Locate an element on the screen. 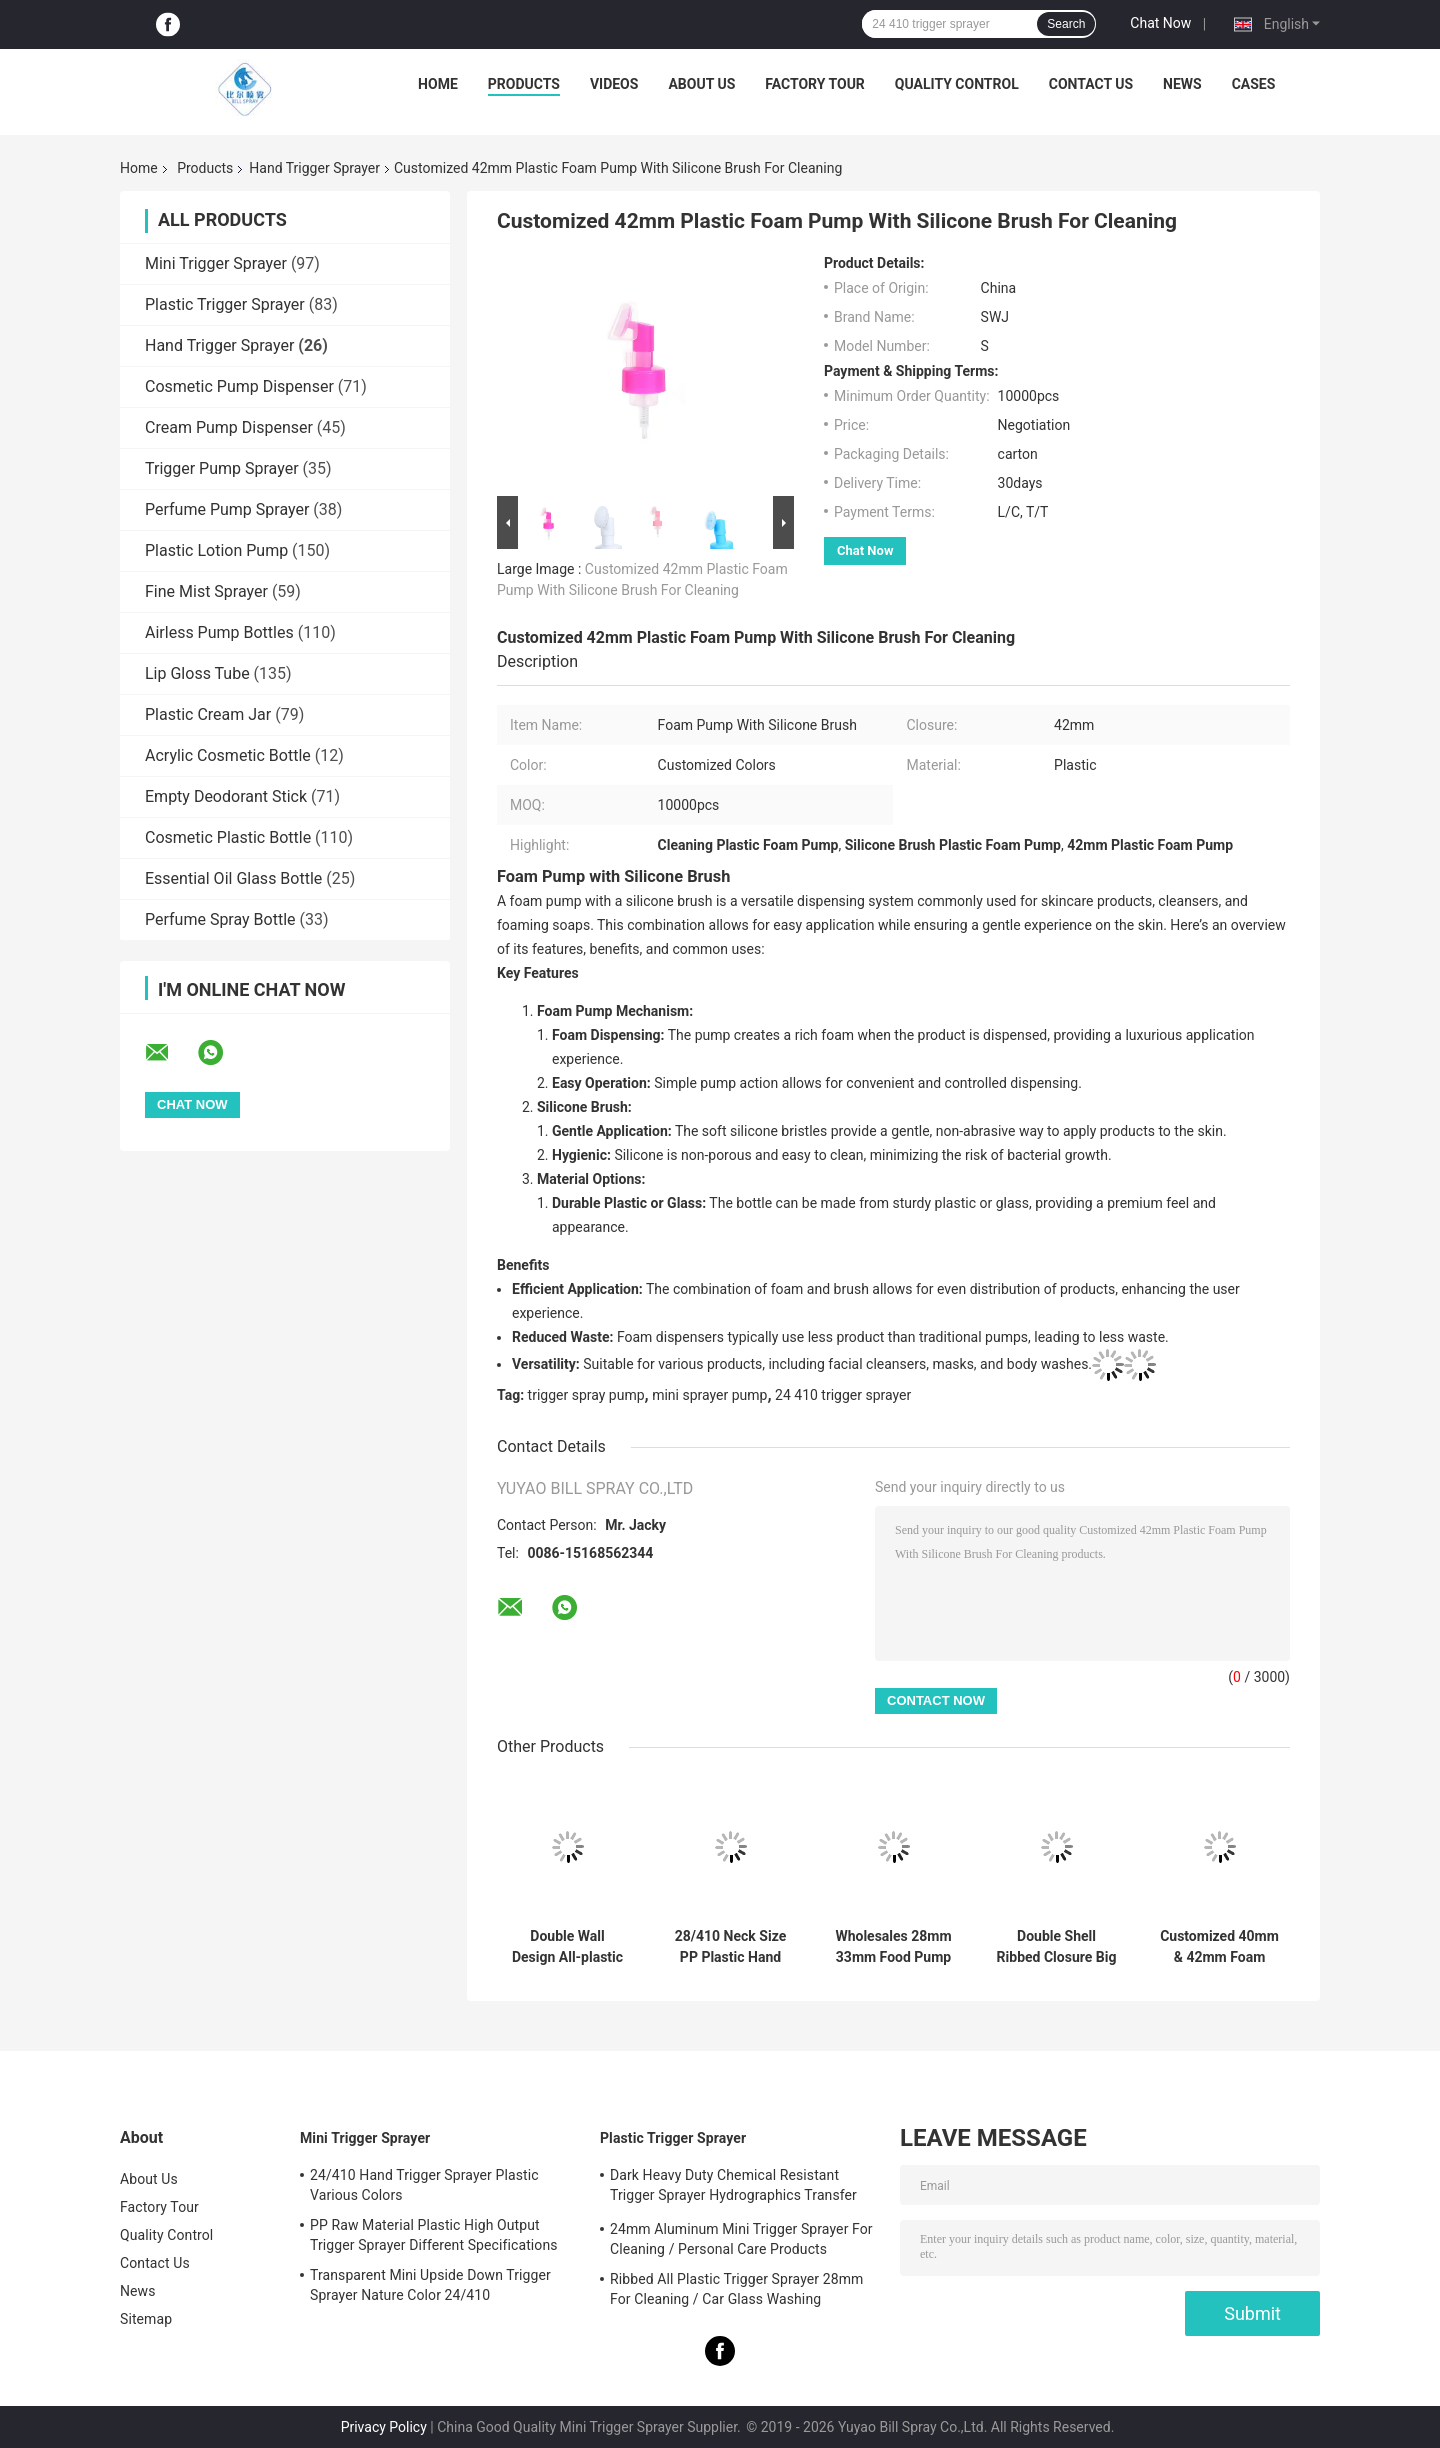 The height and width of the screenshot is (2448, 1440). Plastic Cream Jar is located at coordinates (208, 714).